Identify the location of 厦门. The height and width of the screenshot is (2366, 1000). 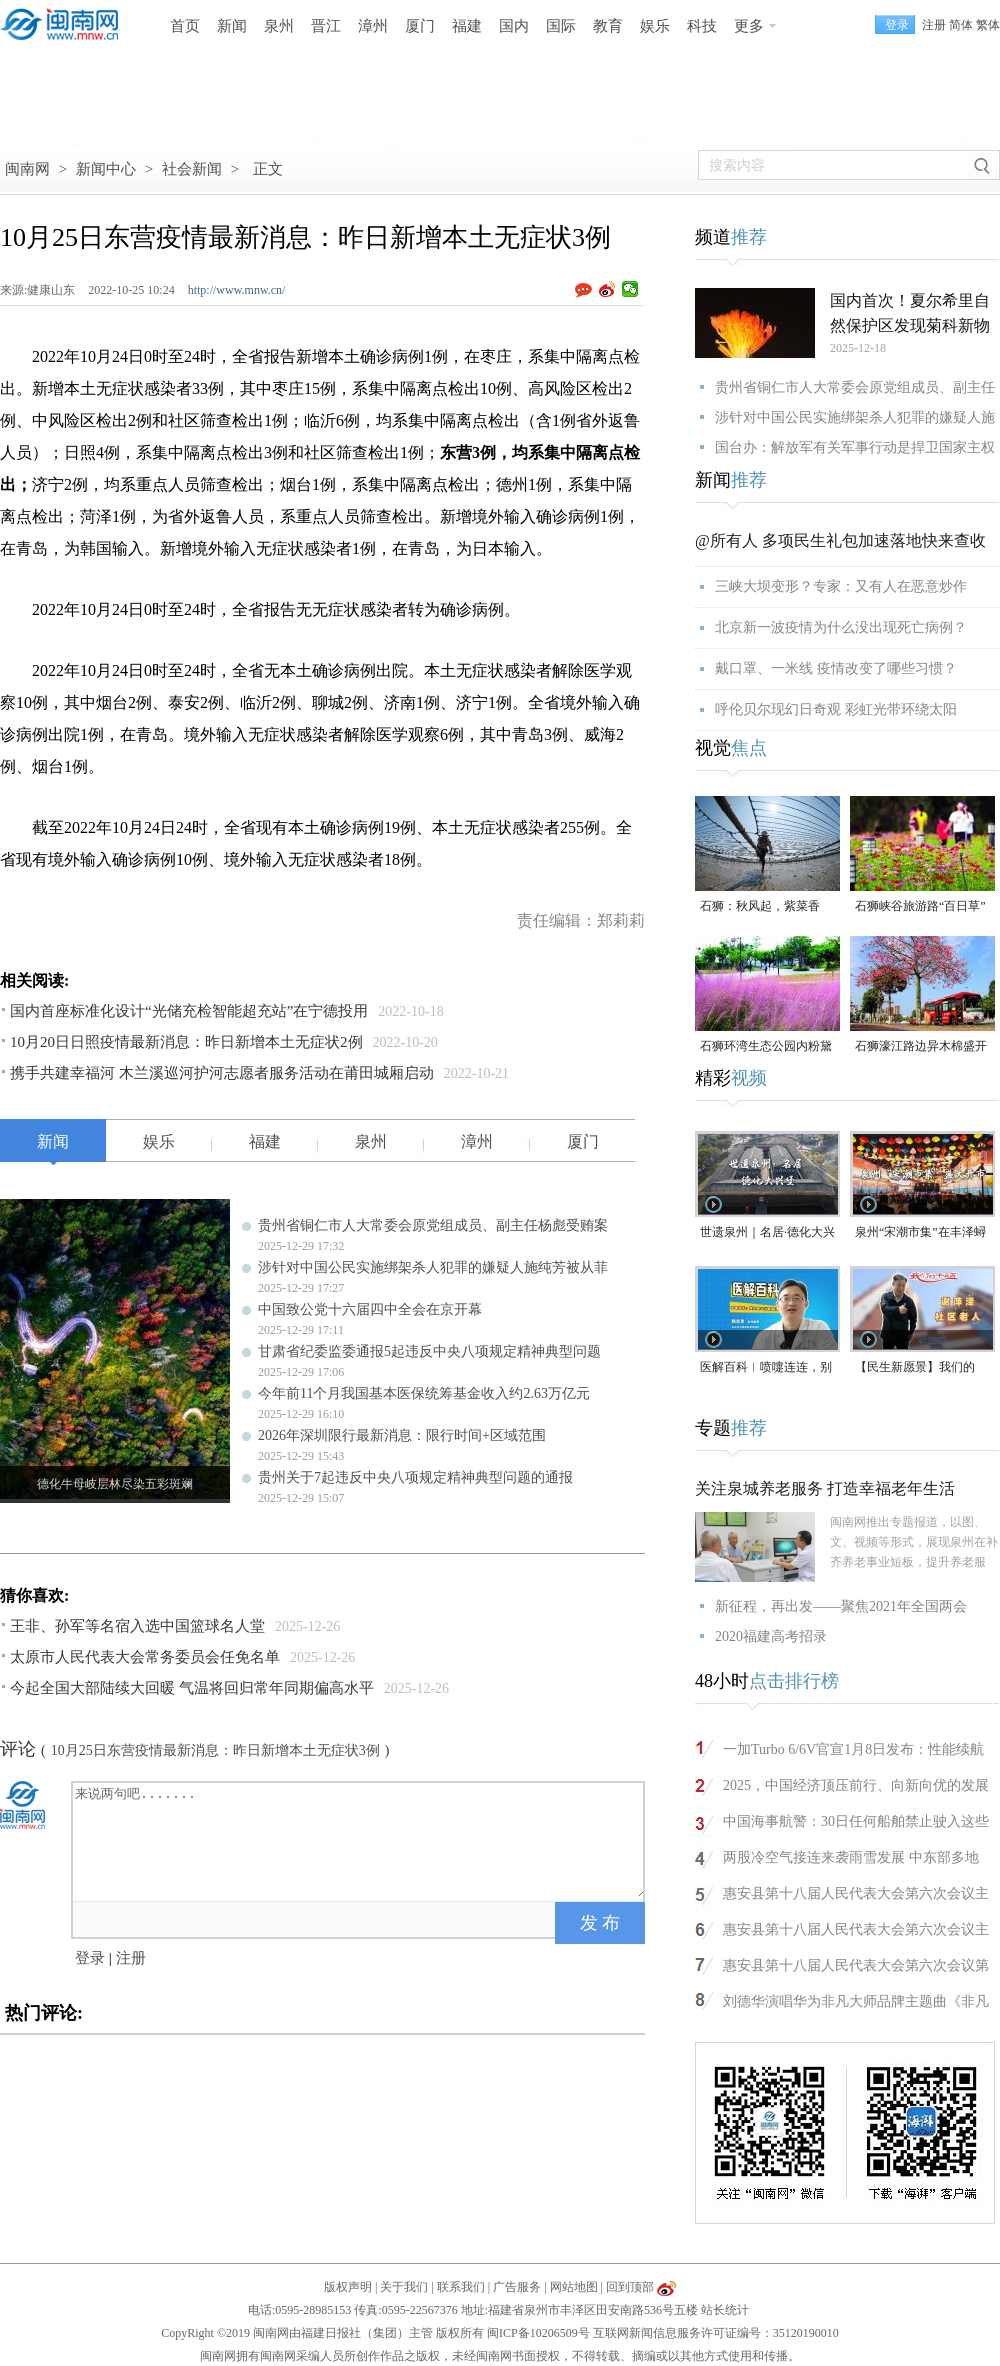
(420, 26).